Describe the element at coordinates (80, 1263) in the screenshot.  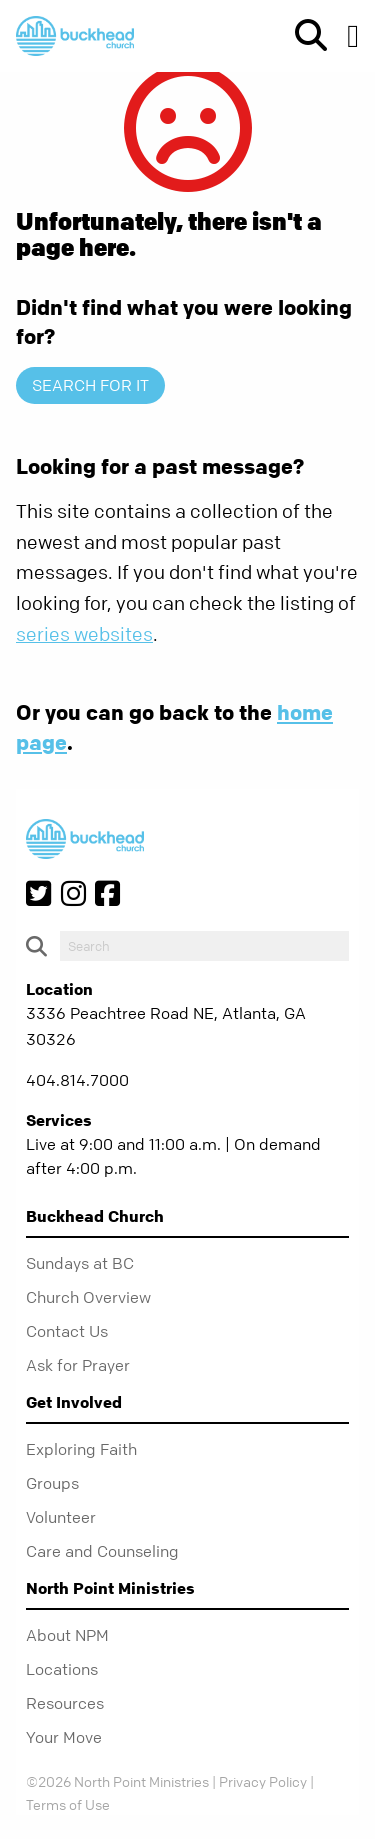
I see `Sundays at BC` at that location.